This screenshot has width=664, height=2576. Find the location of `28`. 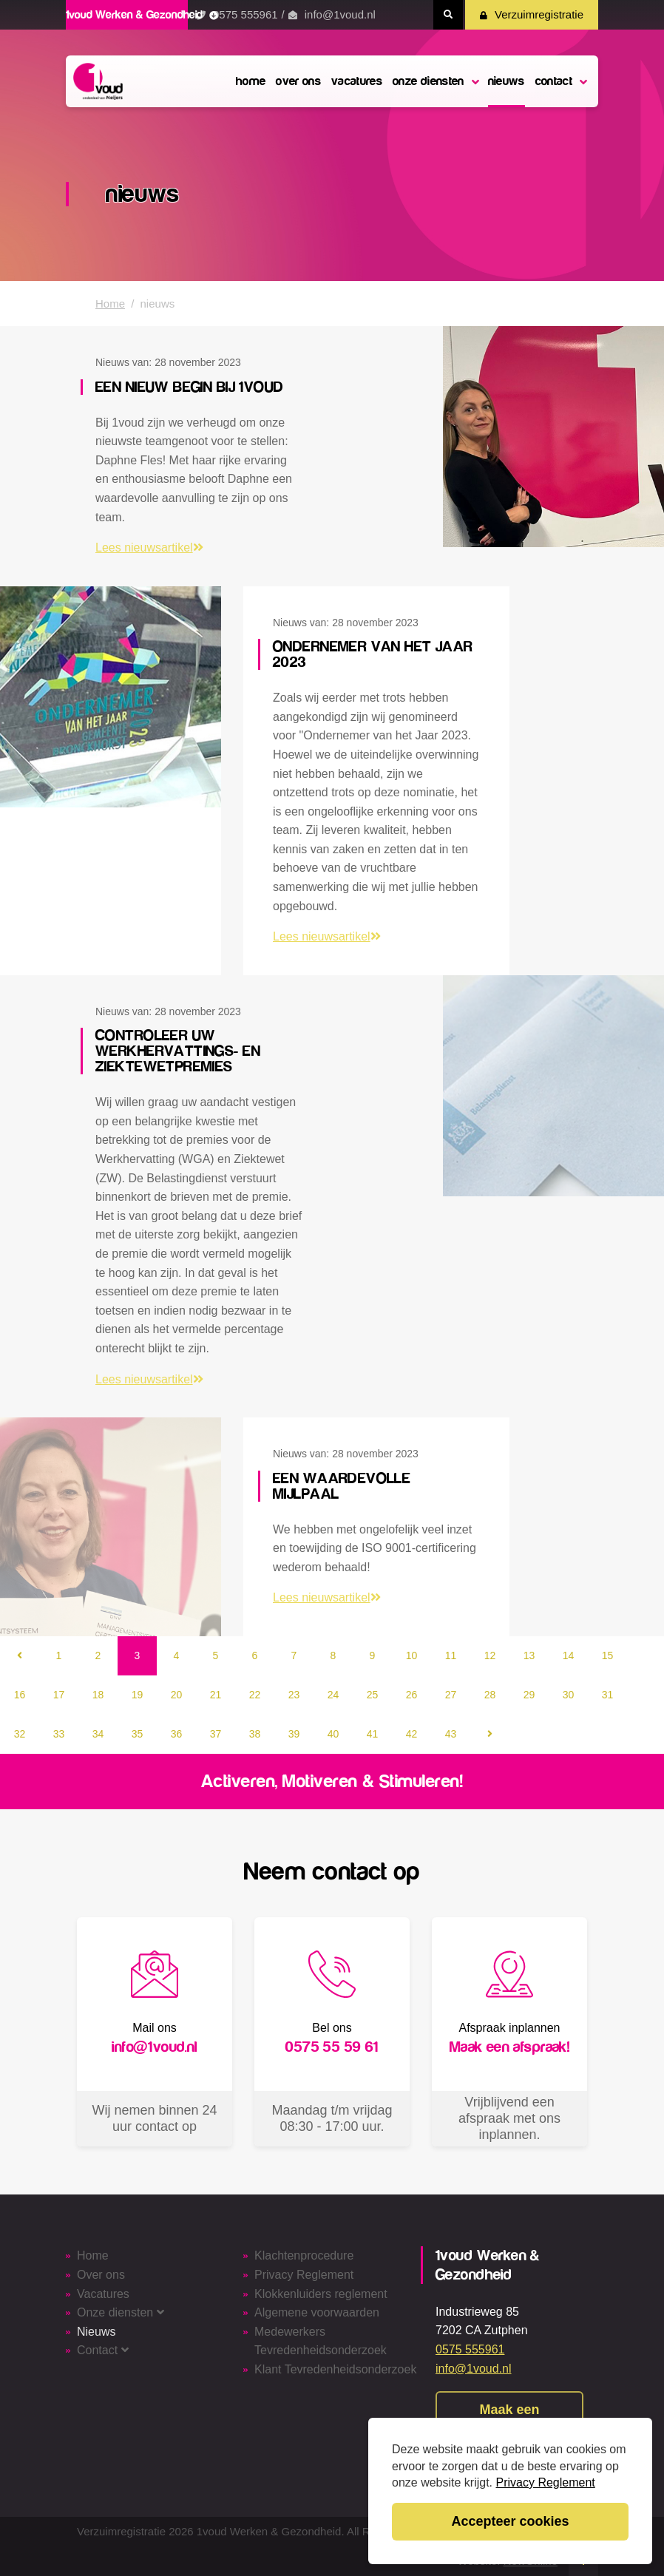

28 is located at coordinates (490, 1695).